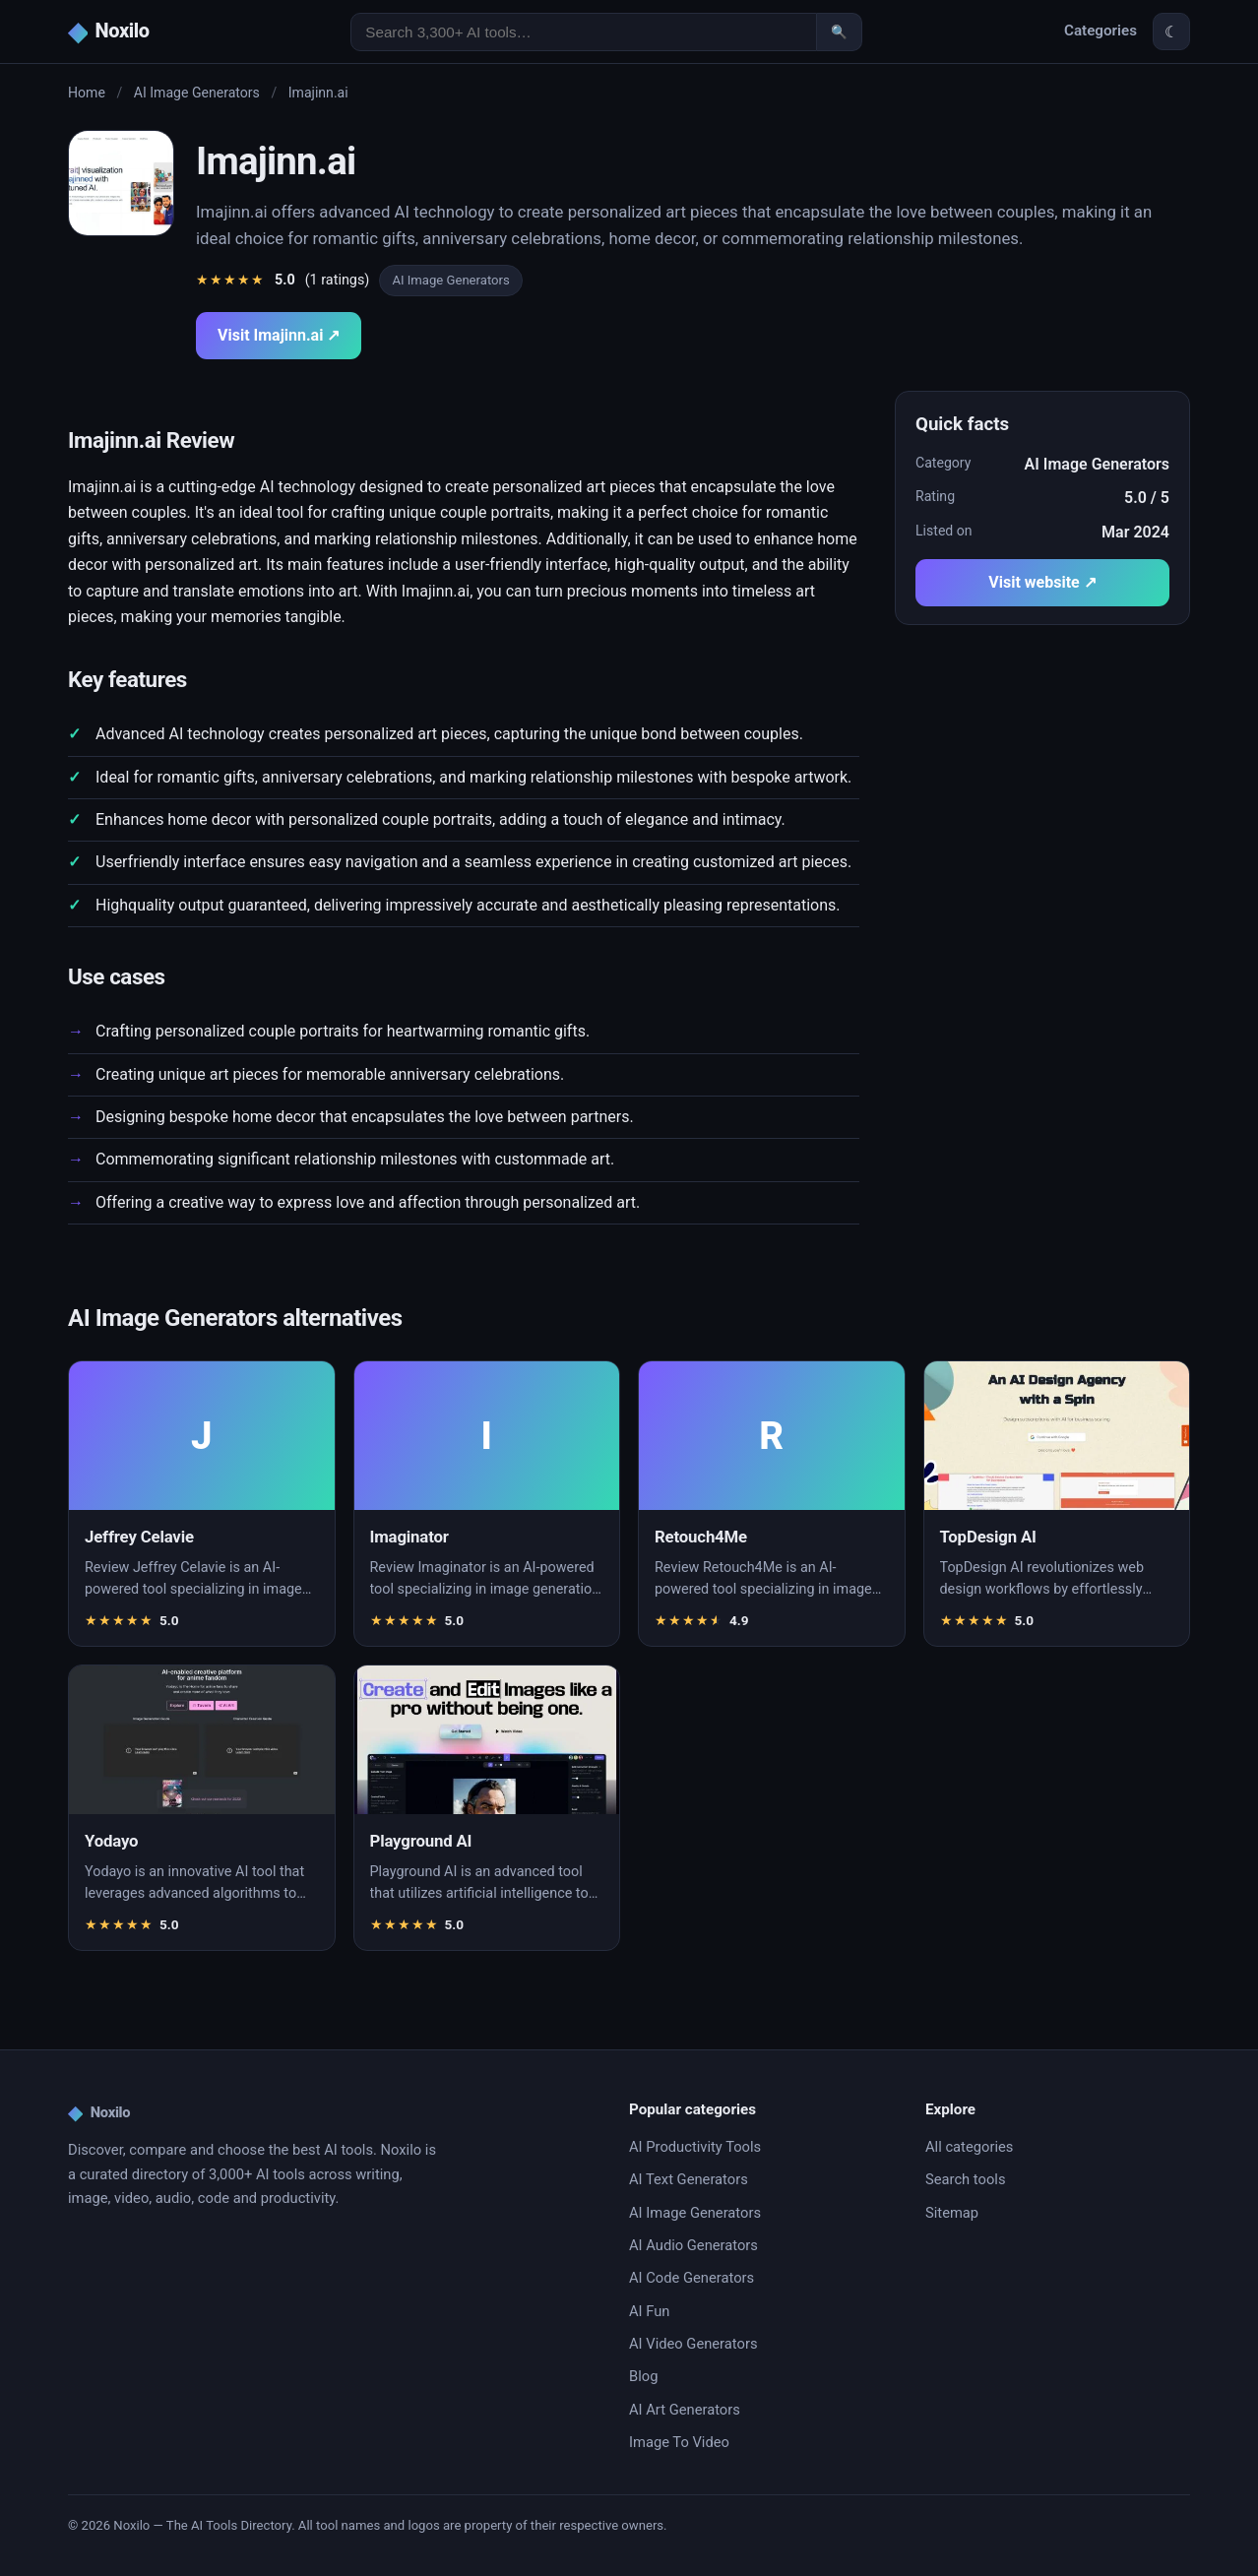  What do you see at coordinates (839, 32) in the screenshot?
I see `🔍 [Search]` at bounding box center [839, 32].